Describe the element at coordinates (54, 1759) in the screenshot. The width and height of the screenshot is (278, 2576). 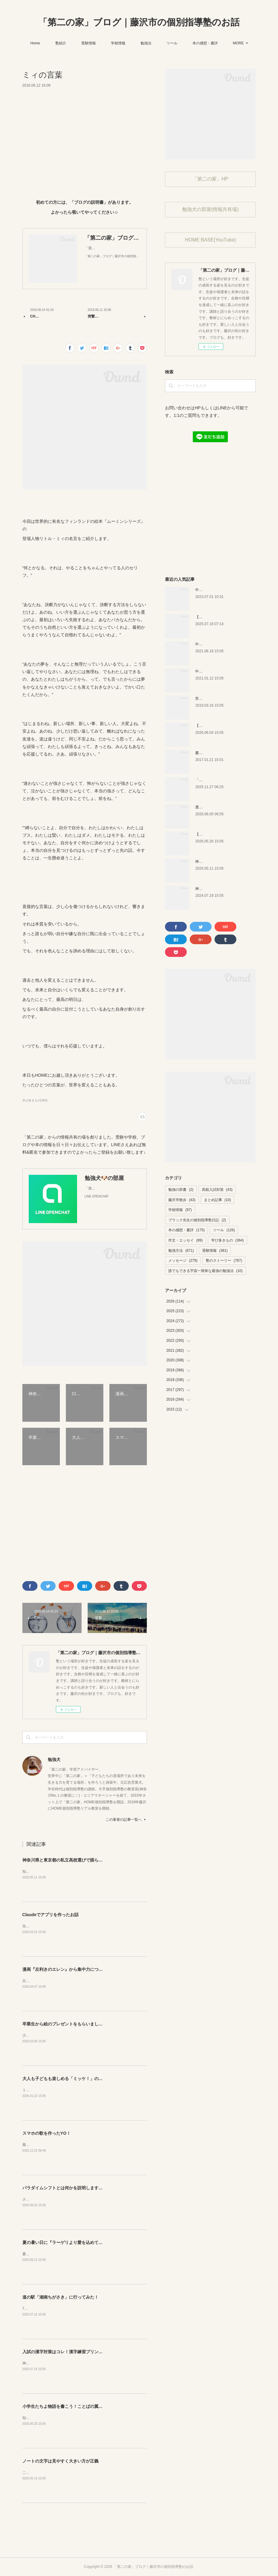
I see `勉強犬` at that location.